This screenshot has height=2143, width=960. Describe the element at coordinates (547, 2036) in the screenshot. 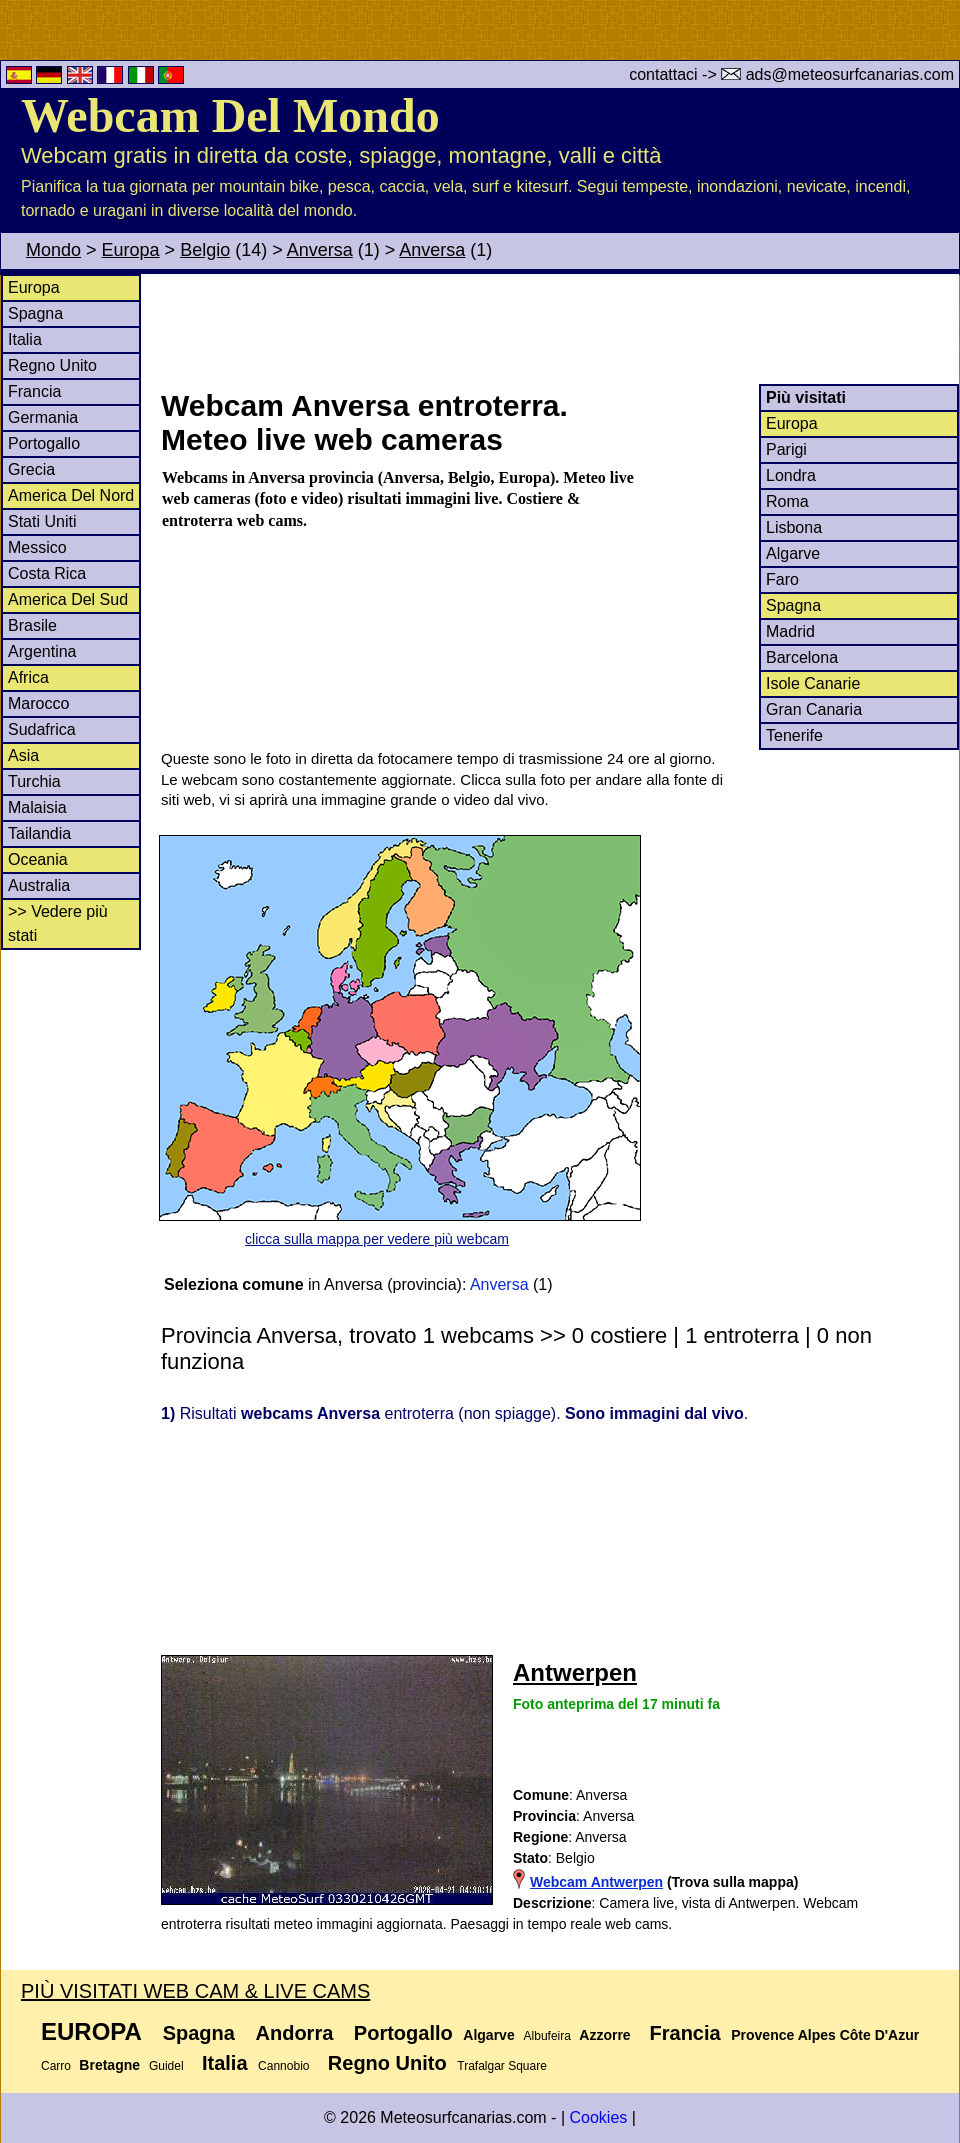

I see `Albufeira` at that location.